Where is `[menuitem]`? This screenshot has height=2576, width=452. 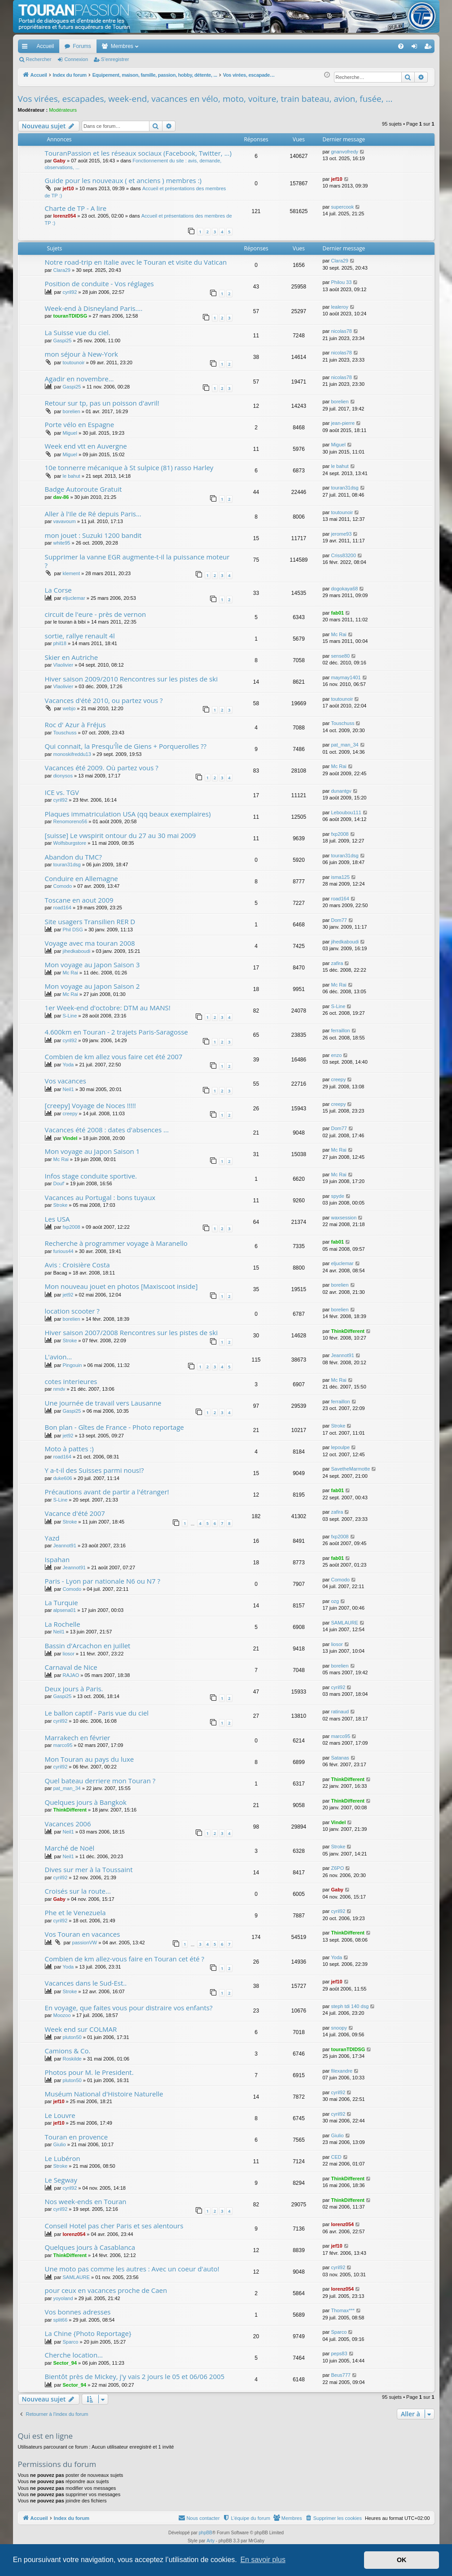 [menuitem] is located at coordinates (369, 46).